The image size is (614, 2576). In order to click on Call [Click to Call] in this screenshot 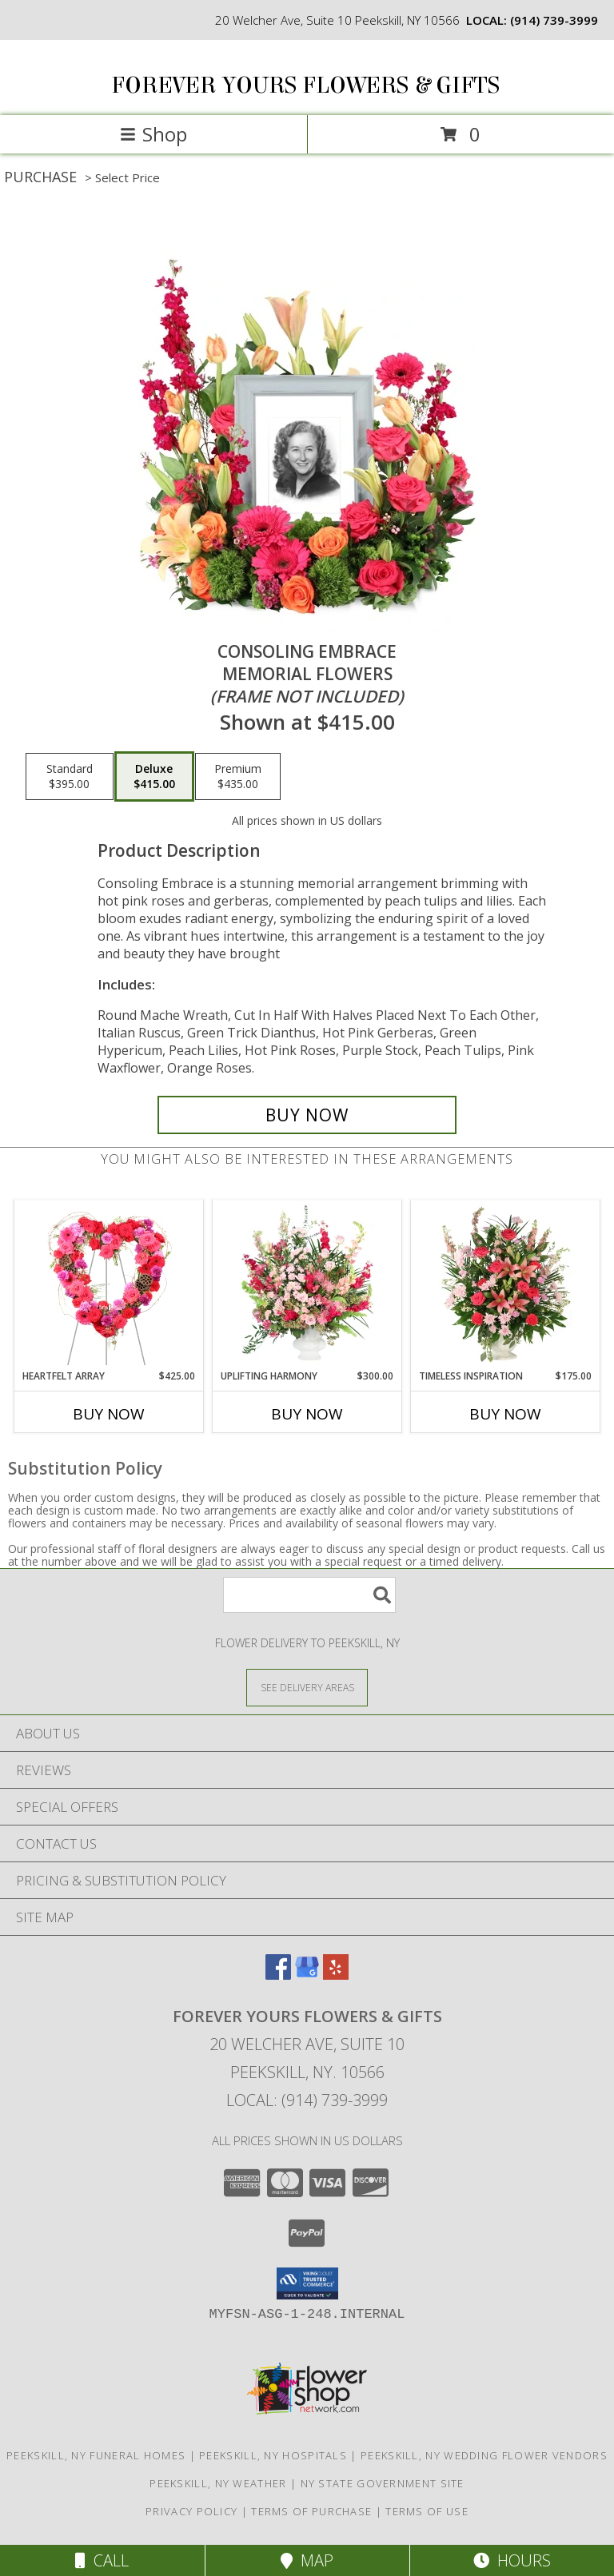, I will do `click(102, 2560)`.